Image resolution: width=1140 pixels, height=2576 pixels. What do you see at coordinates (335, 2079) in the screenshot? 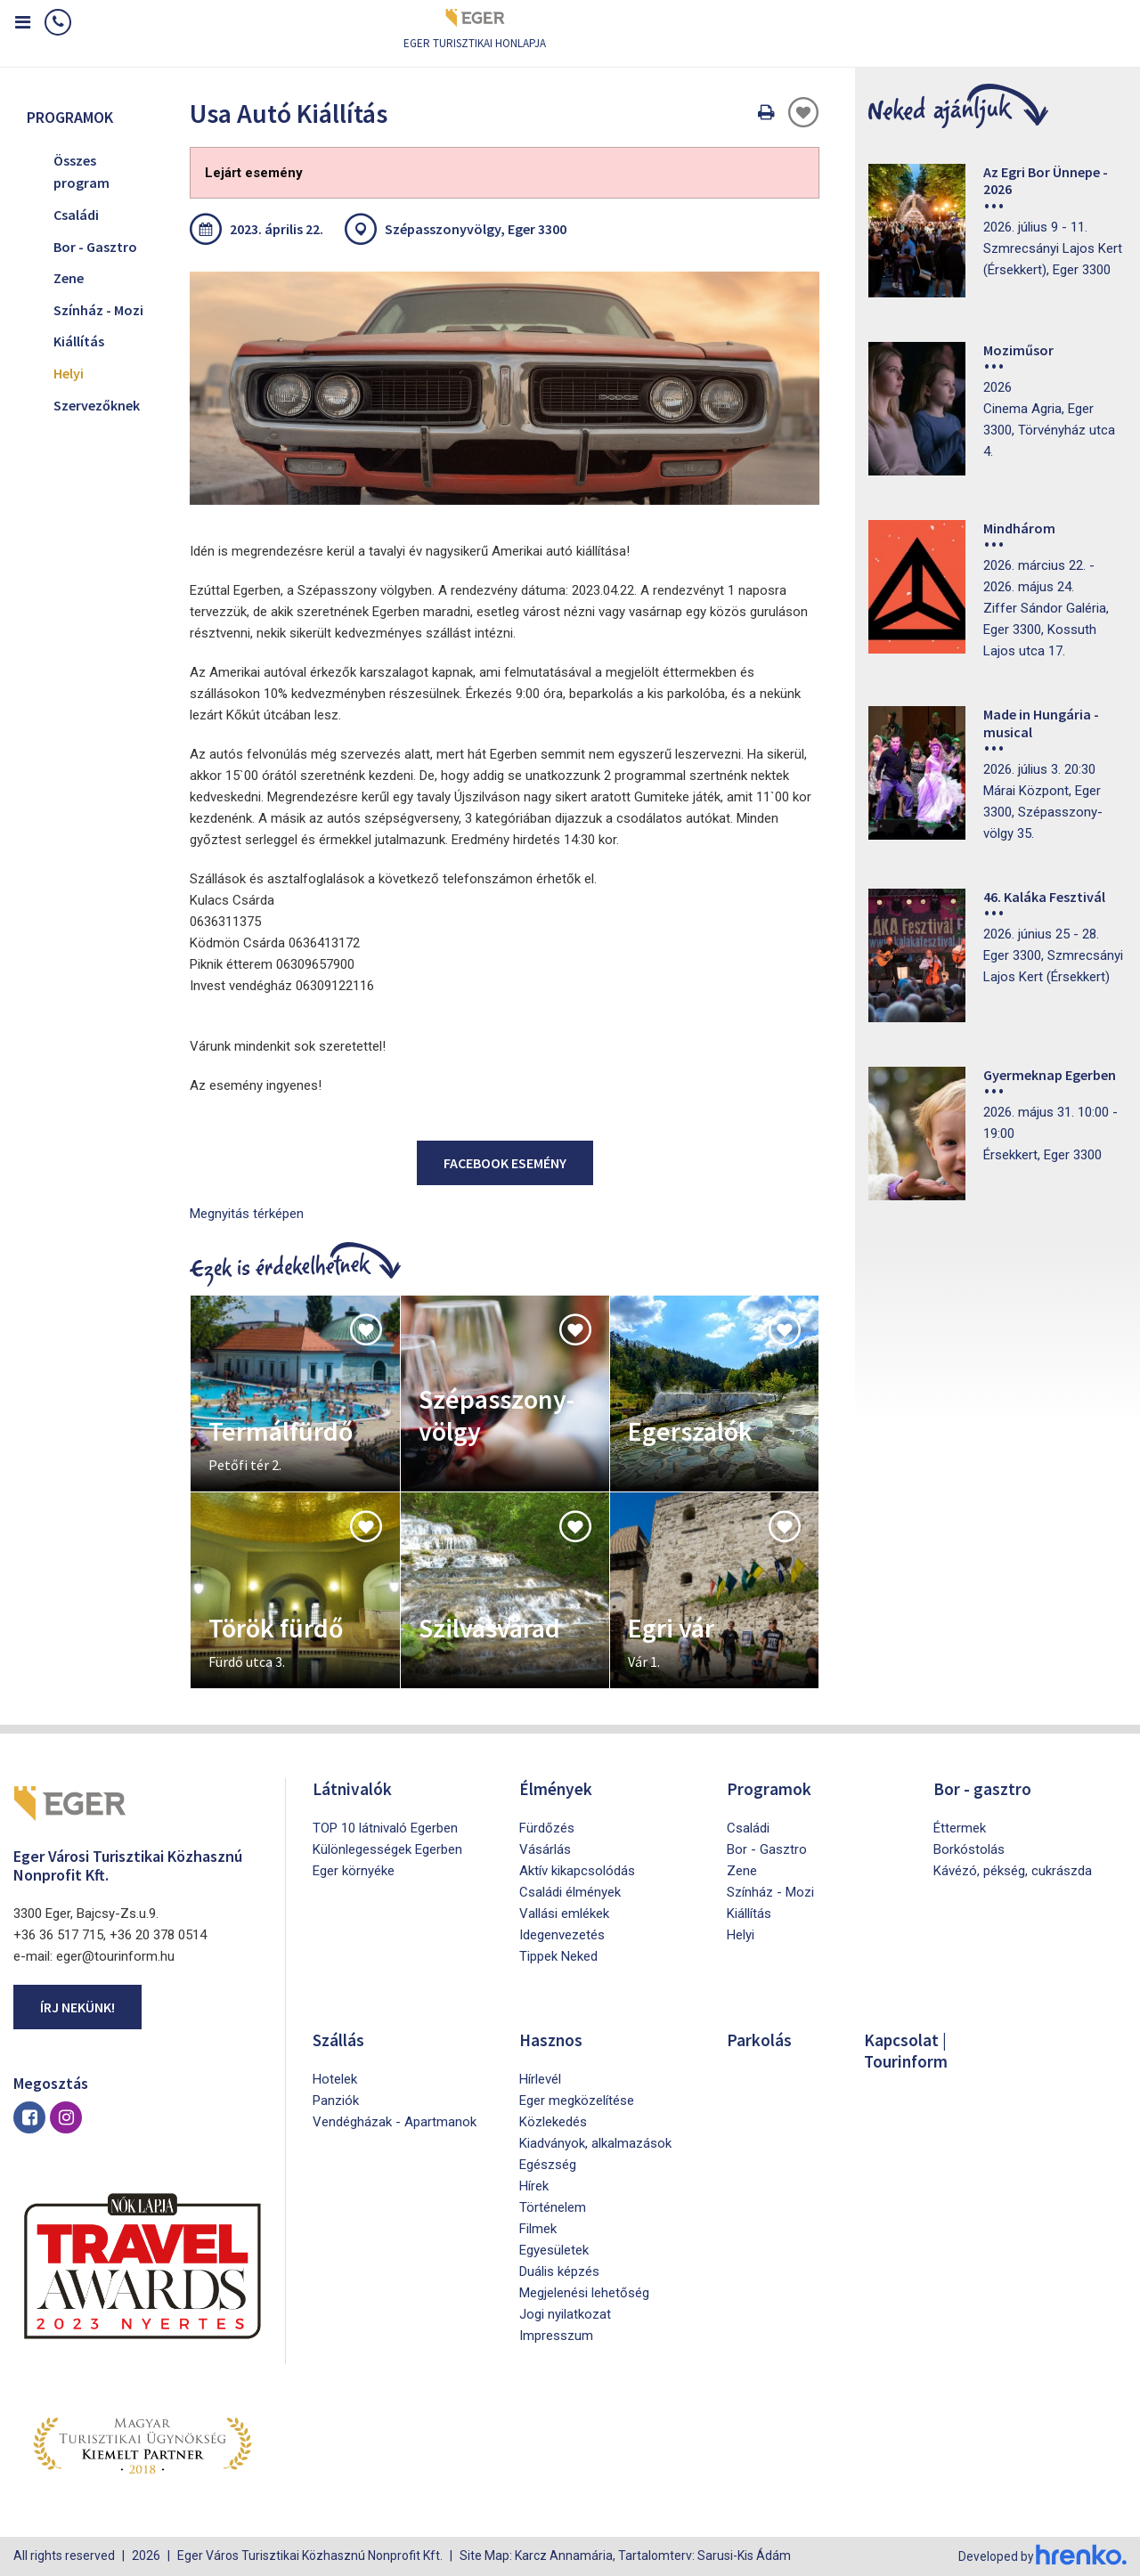
I see `Hotelek` at bounding box center [335, 2079].